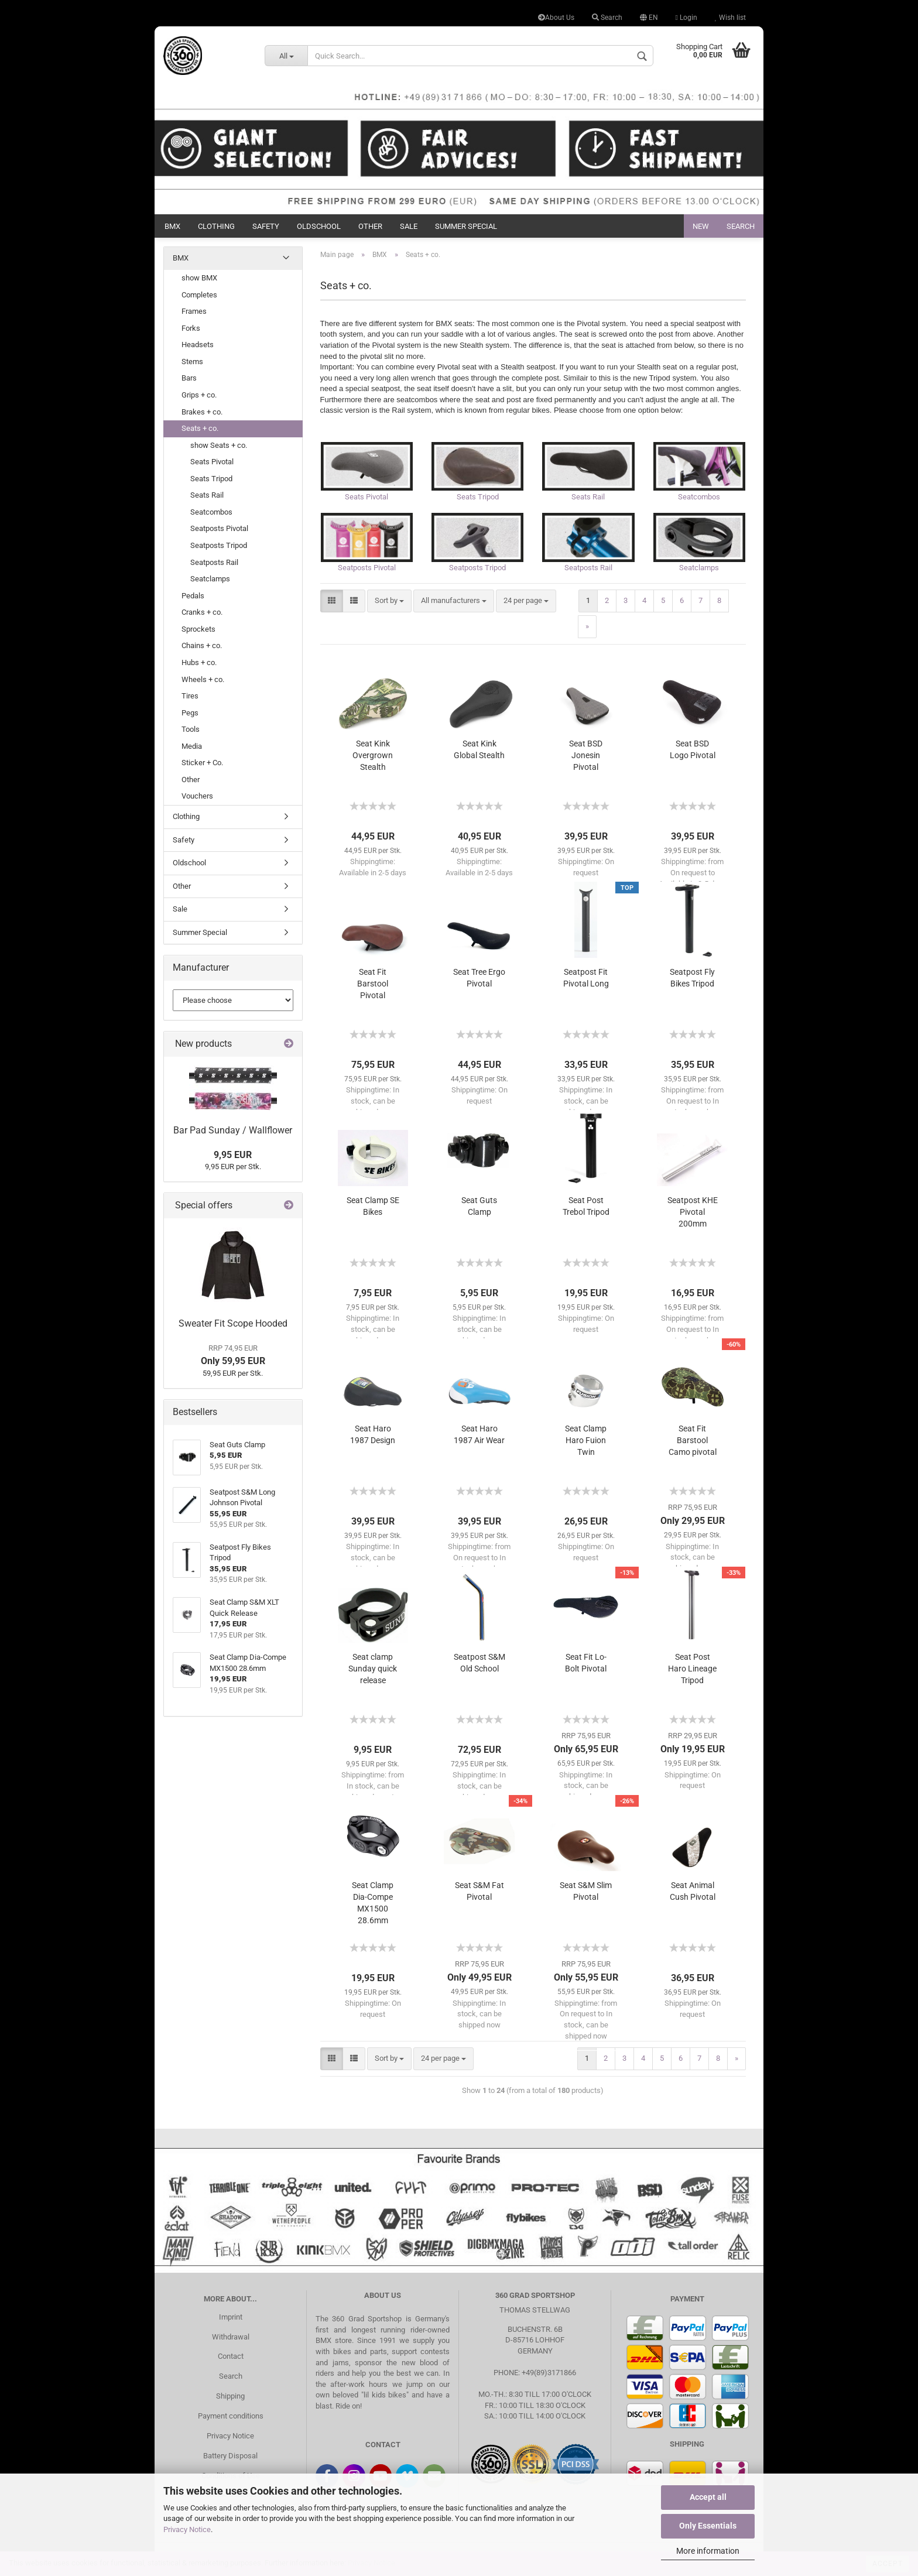  I want to click on Seat Post Haro Lineage Tripod, so click(692, 1672).